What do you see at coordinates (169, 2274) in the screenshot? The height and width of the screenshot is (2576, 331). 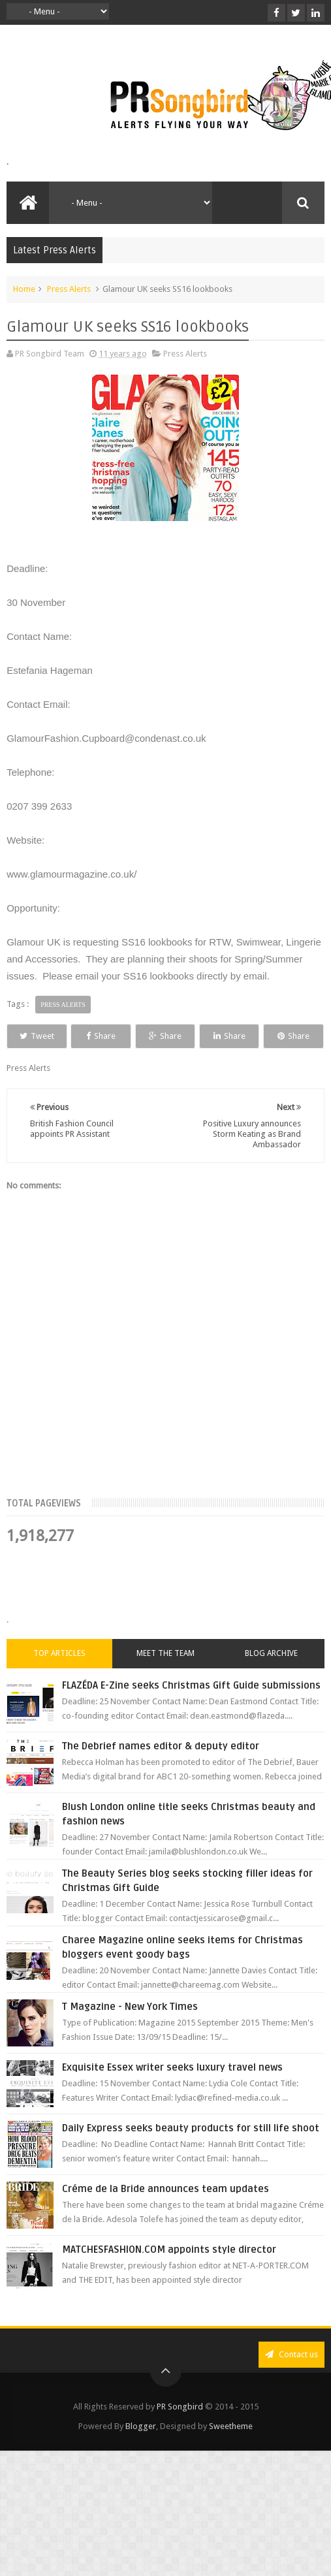 I see `MATCHESFASHION.COM appoints style director` at bounding box center [169, 2274].